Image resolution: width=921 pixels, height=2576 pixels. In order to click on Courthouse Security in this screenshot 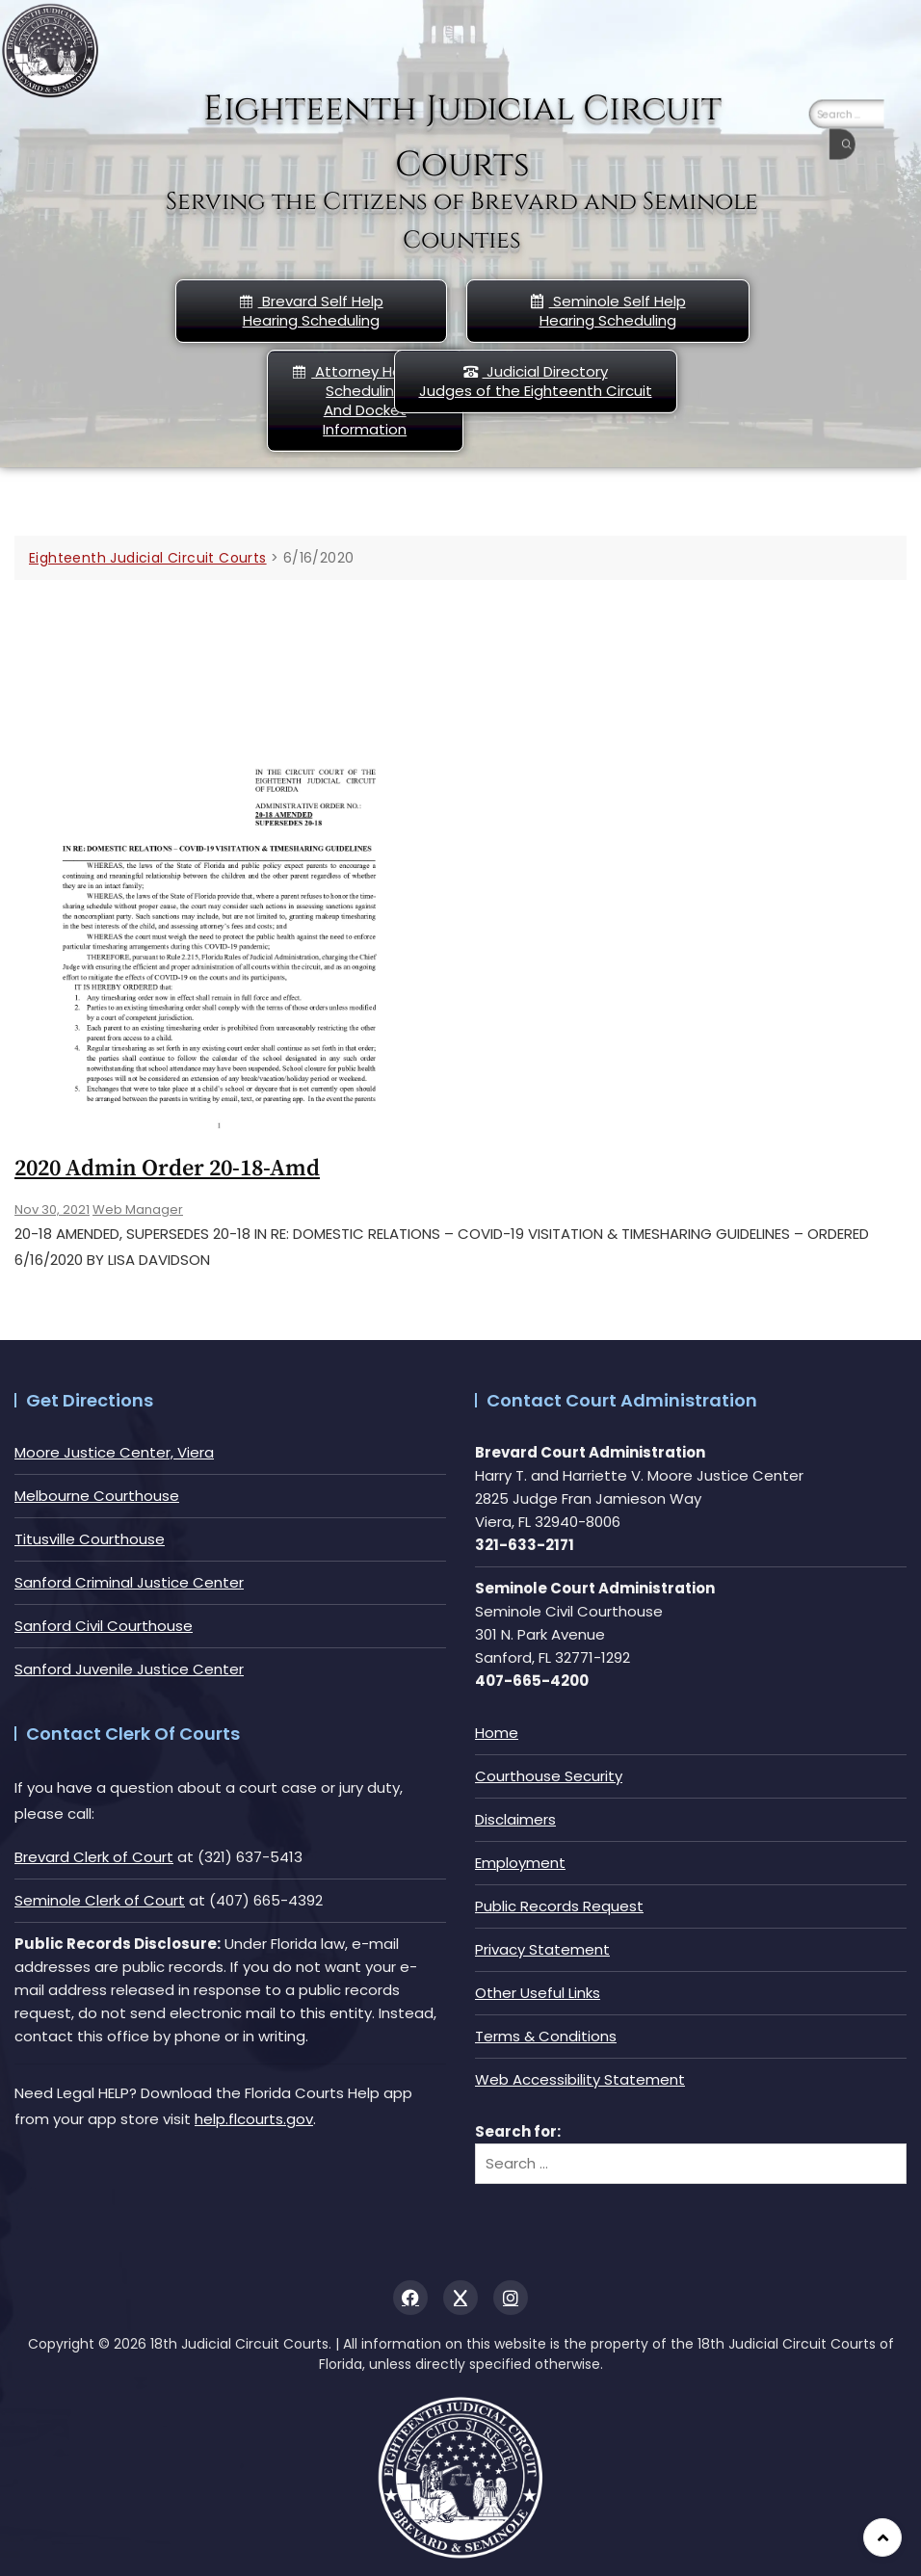, I will do `click(548, 1776)`.